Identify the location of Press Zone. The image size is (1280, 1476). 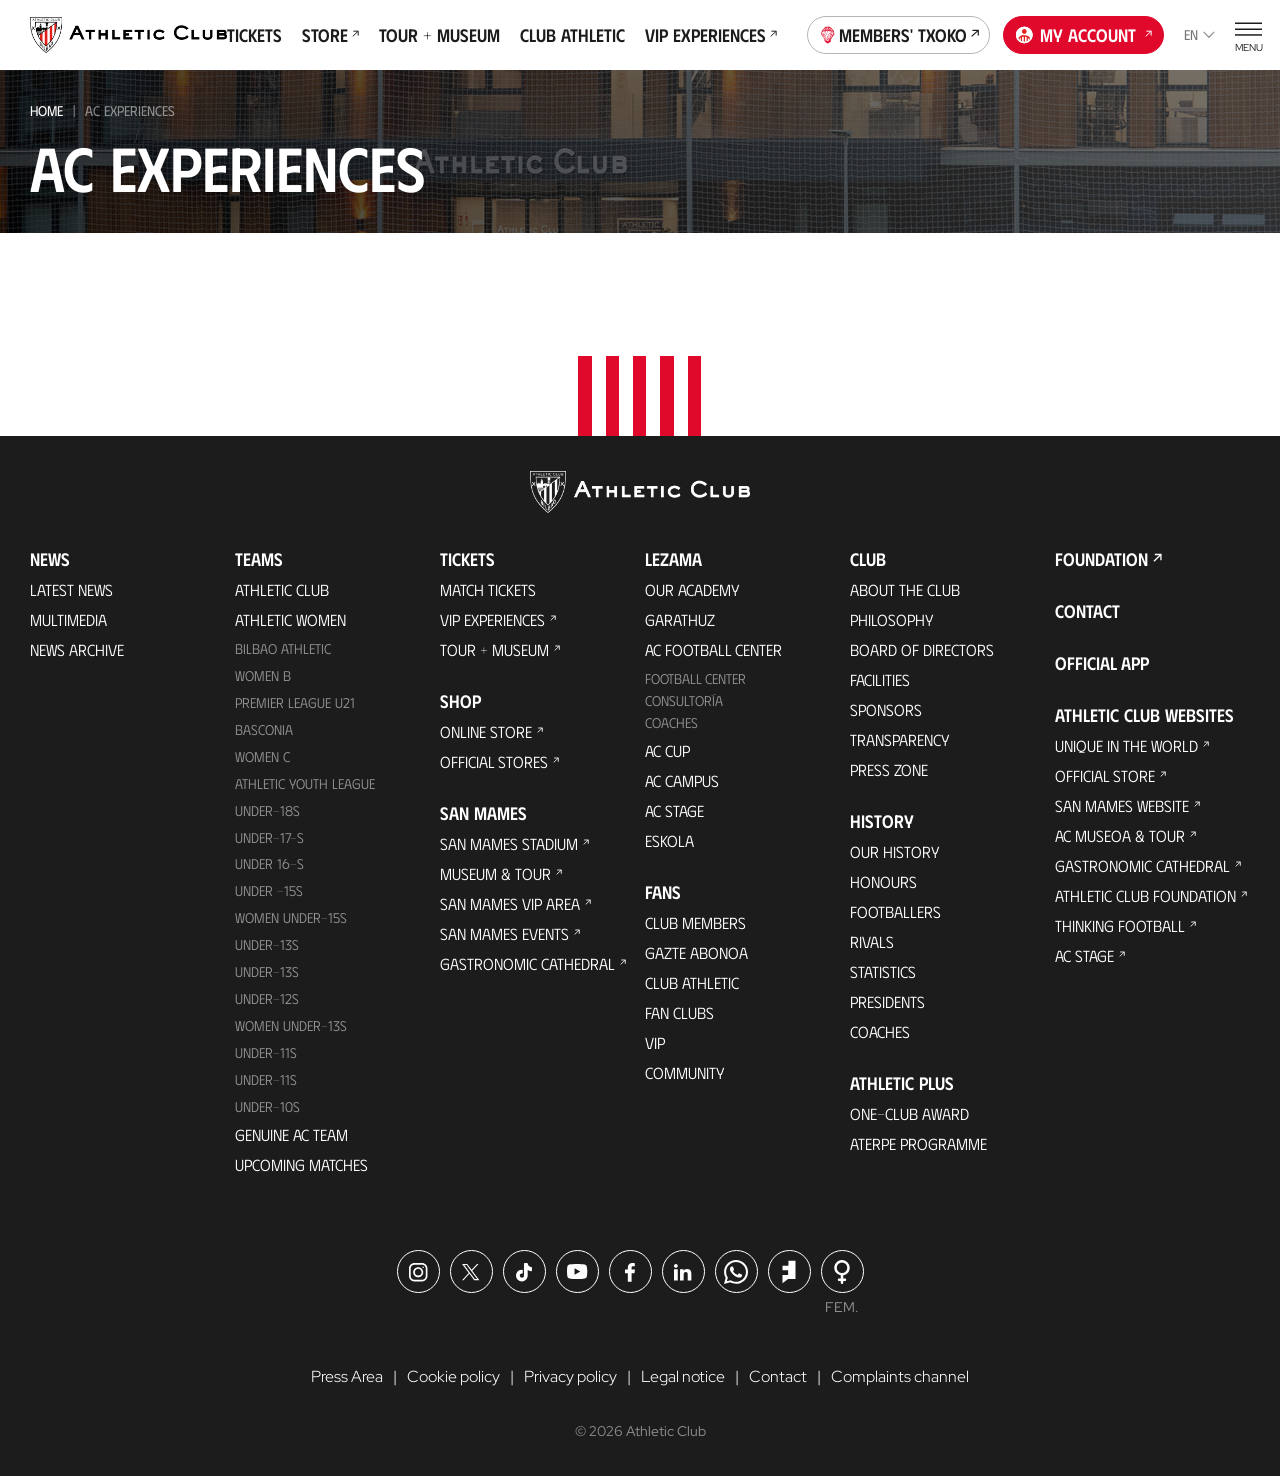
(889, 769).